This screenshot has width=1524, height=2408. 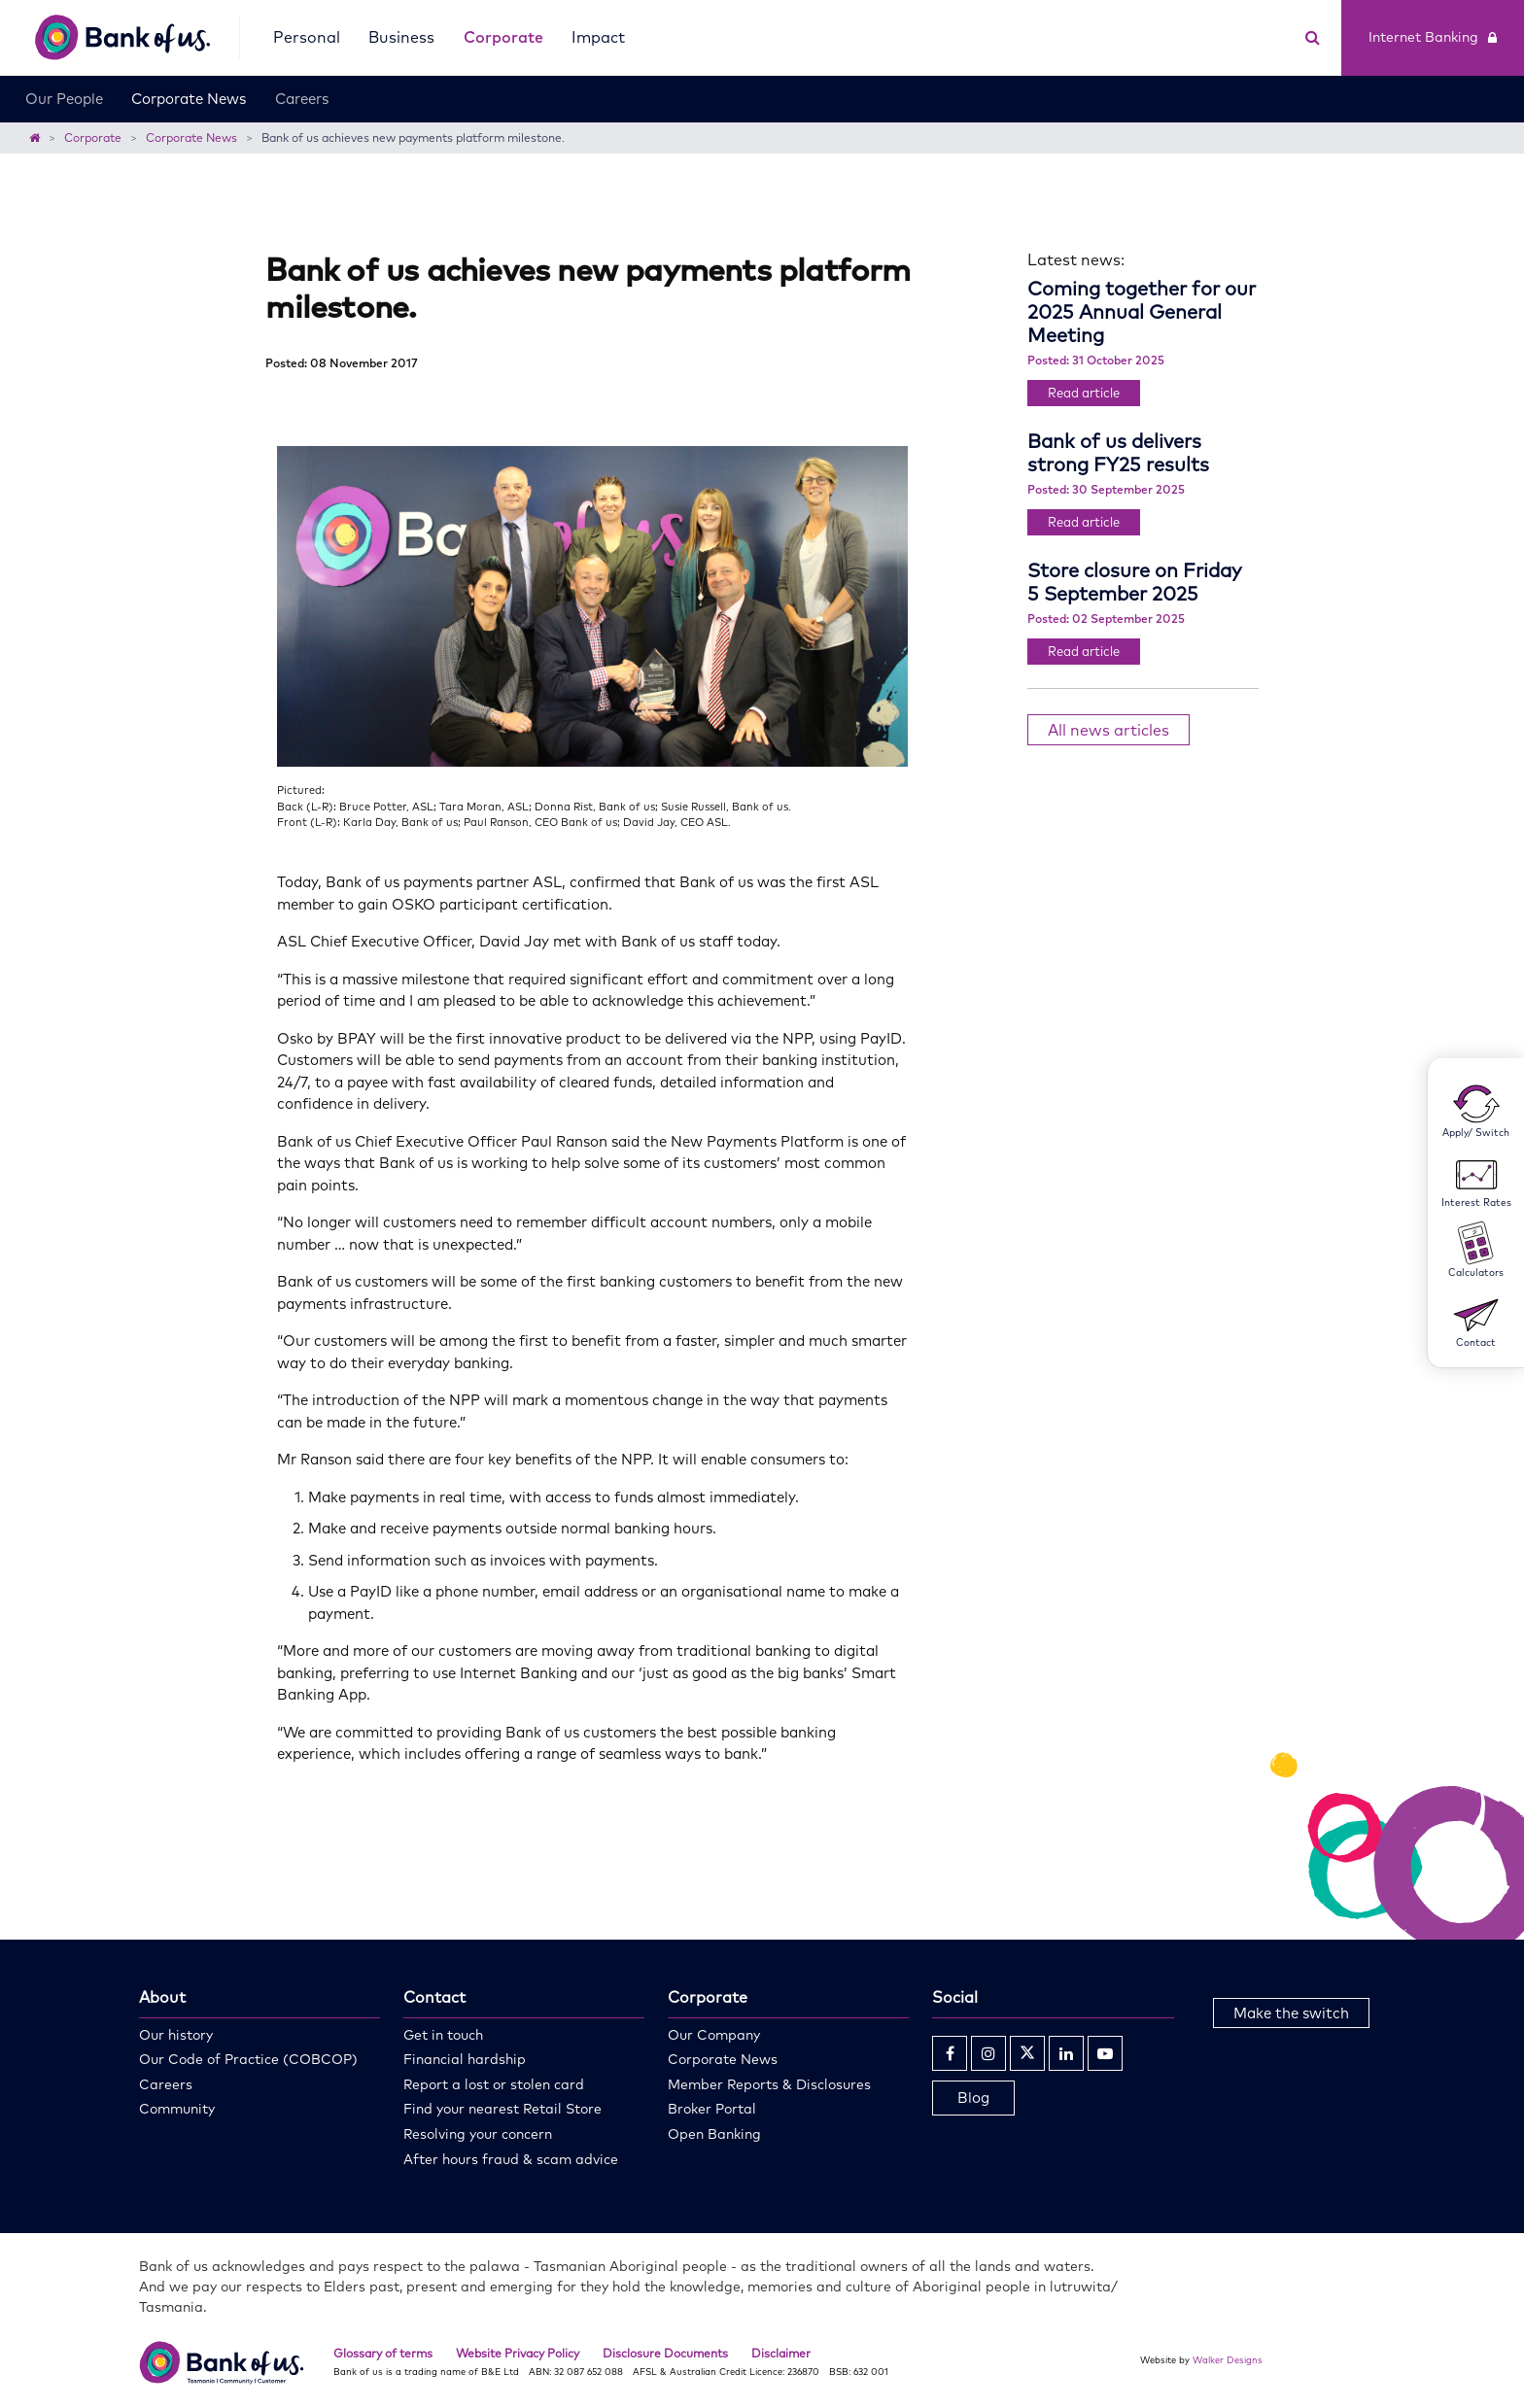 I want to click on Walker Designs, so click(x=1228, y=2359).